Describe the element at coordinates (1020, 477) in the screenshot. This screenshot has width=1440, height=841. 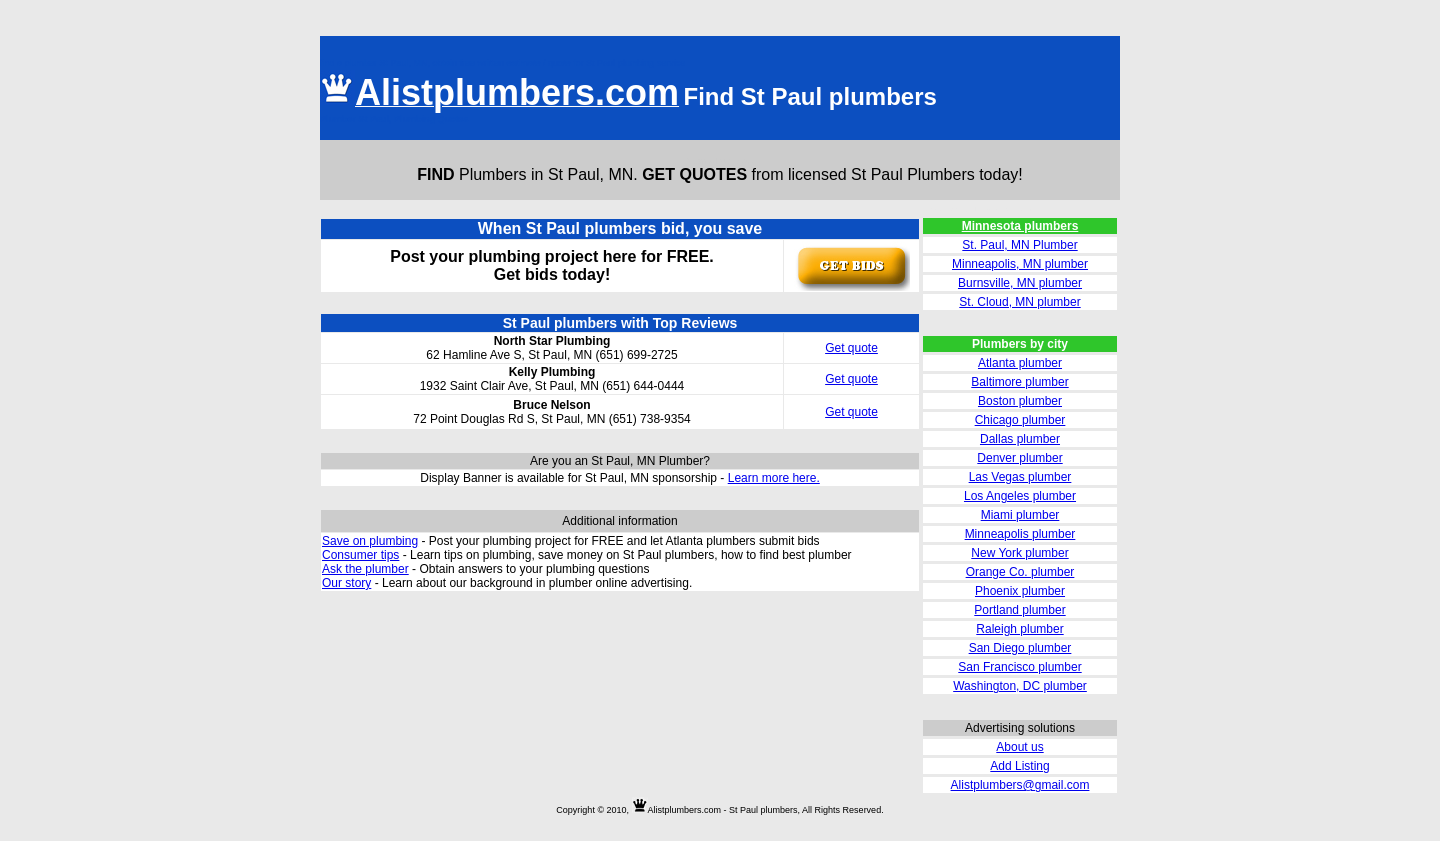
I see `Las Vegas plumber` at that location.